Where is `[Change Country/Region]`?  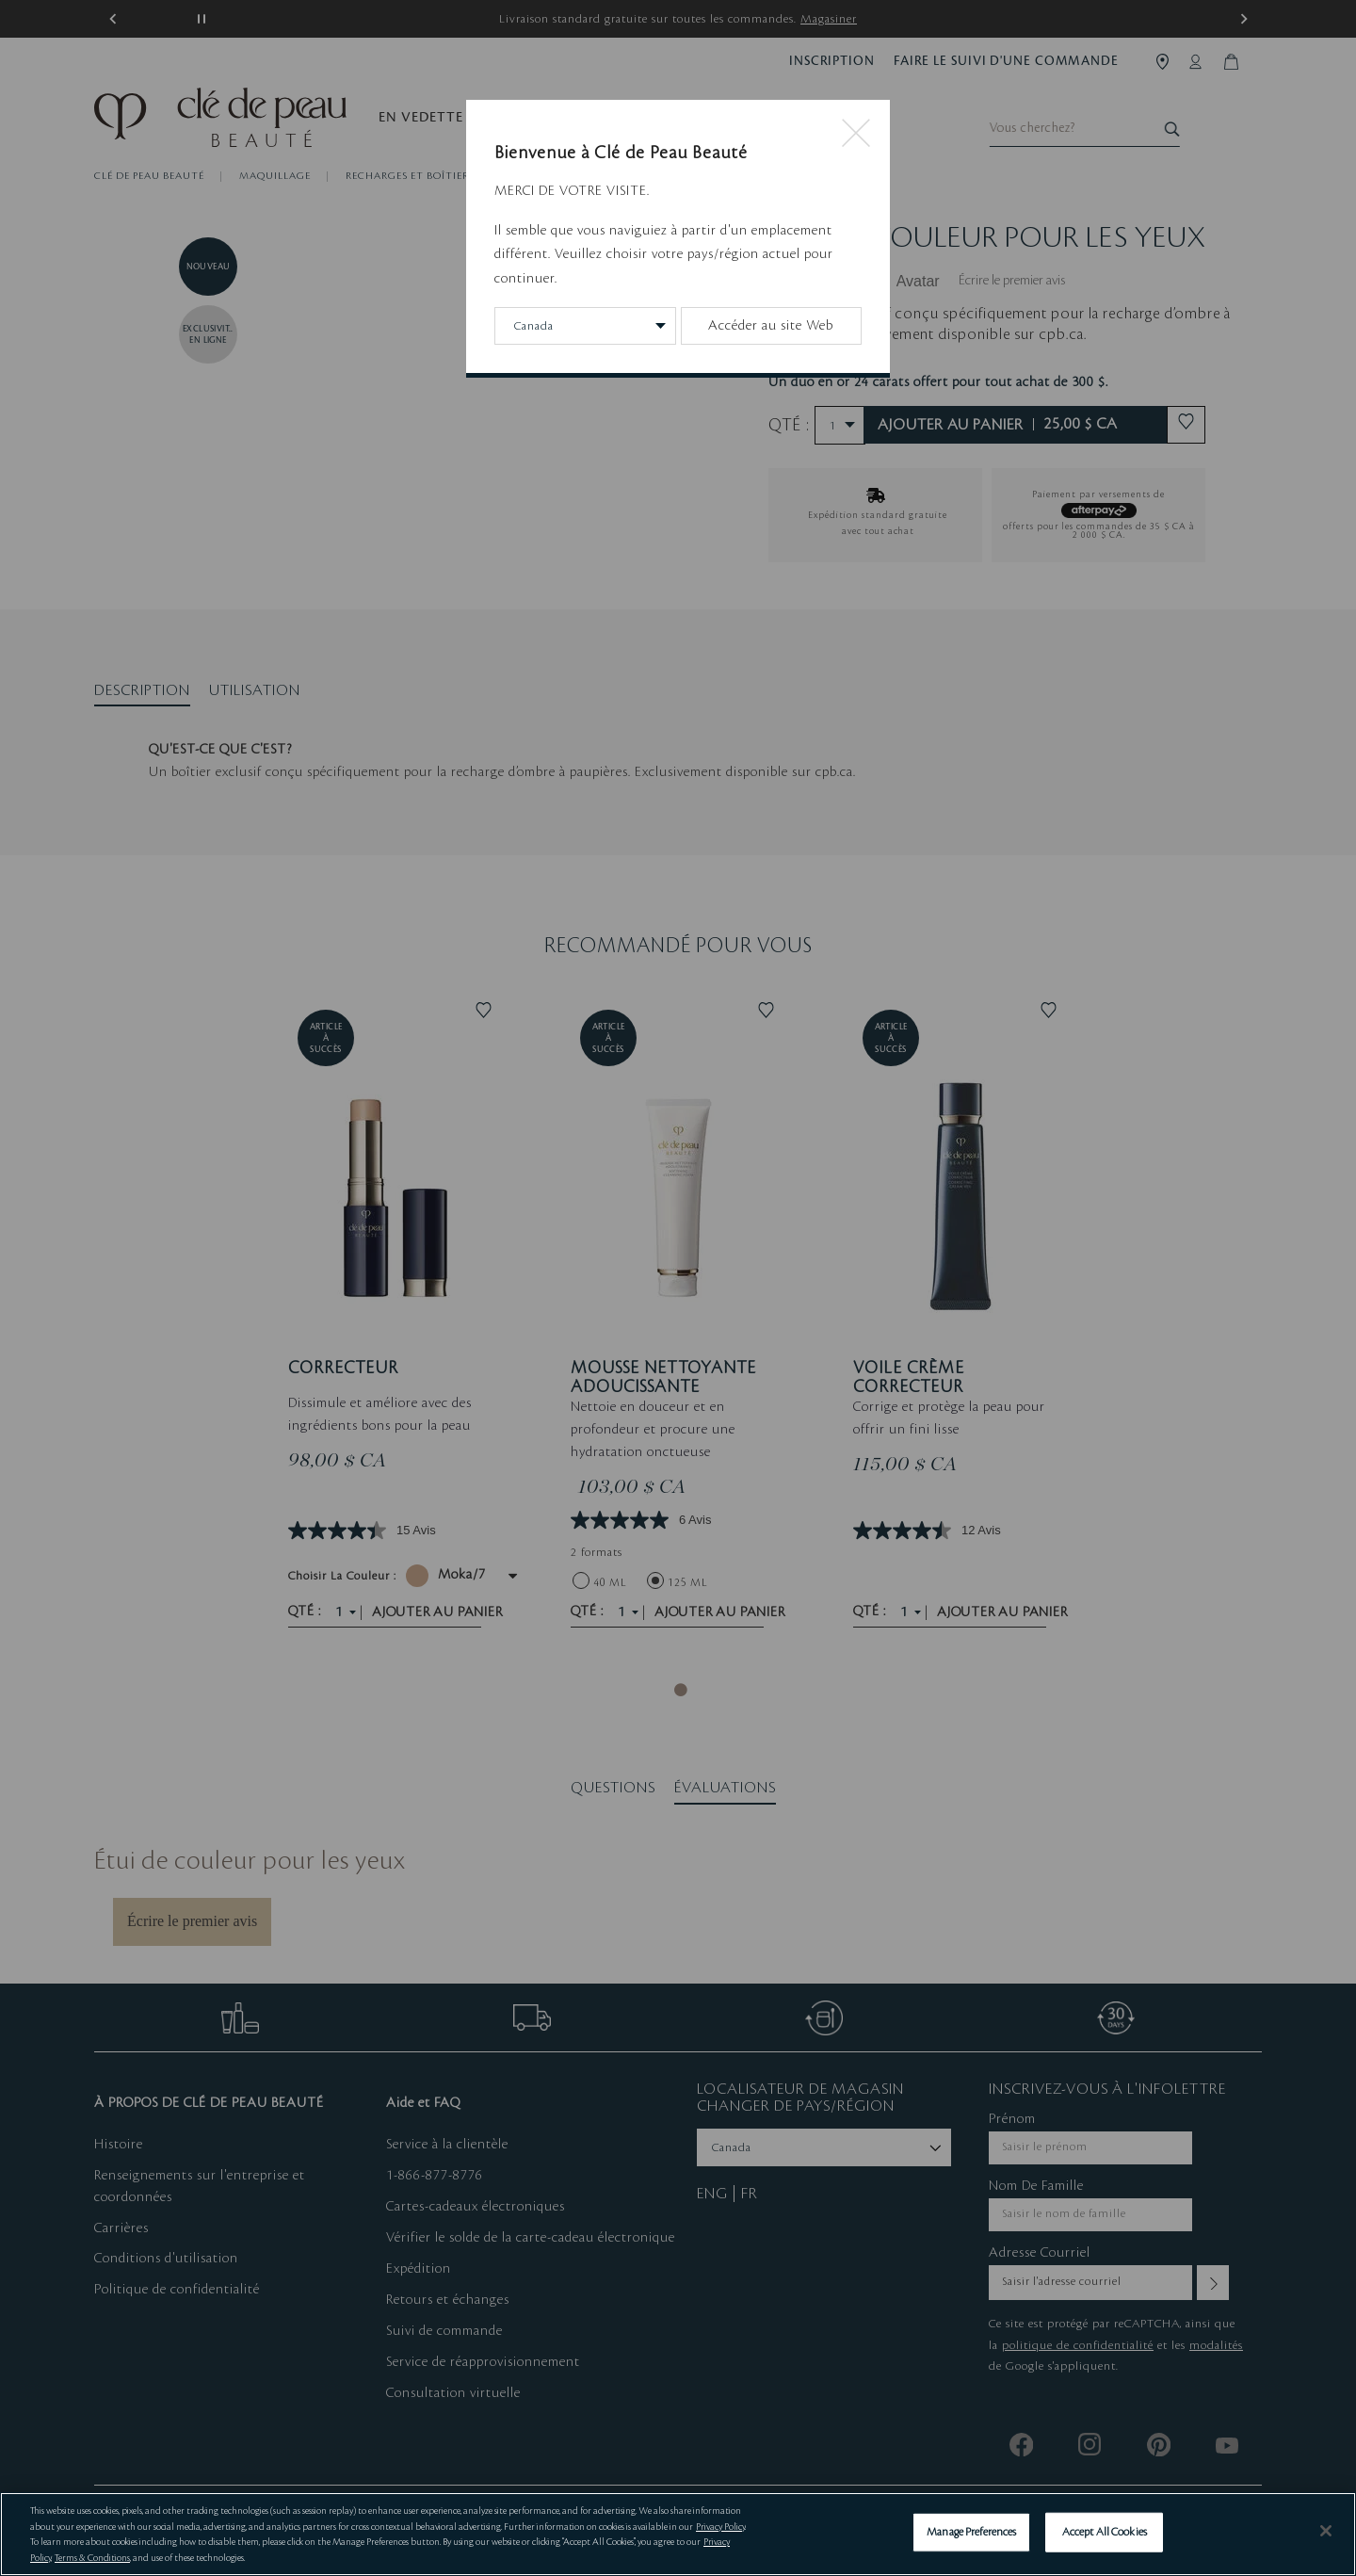
[Change Country/Region] is located at coordinates (585, 326).